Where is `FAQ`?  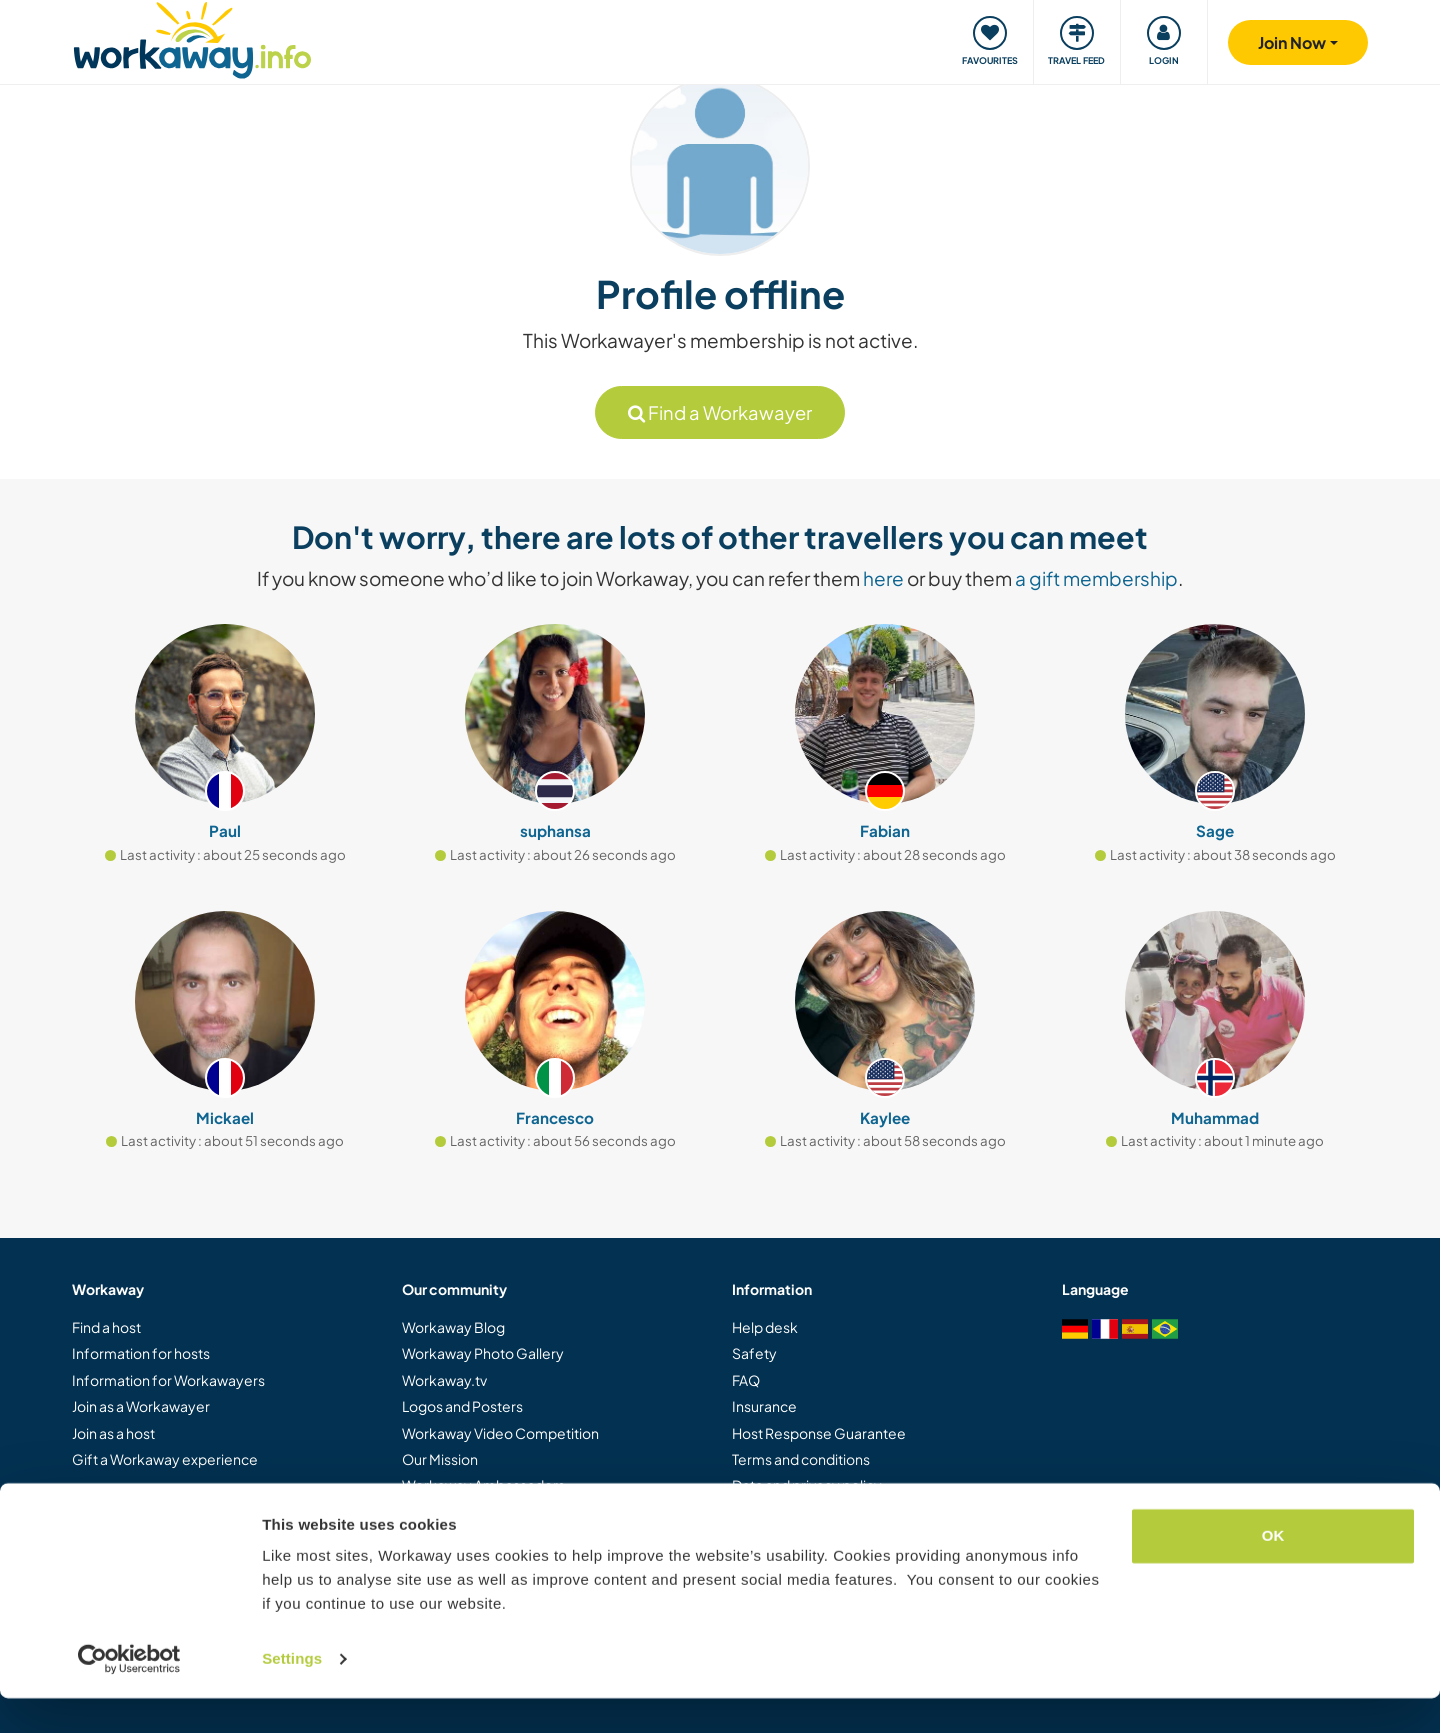 FAQ is located at coordinates (746, 1380).